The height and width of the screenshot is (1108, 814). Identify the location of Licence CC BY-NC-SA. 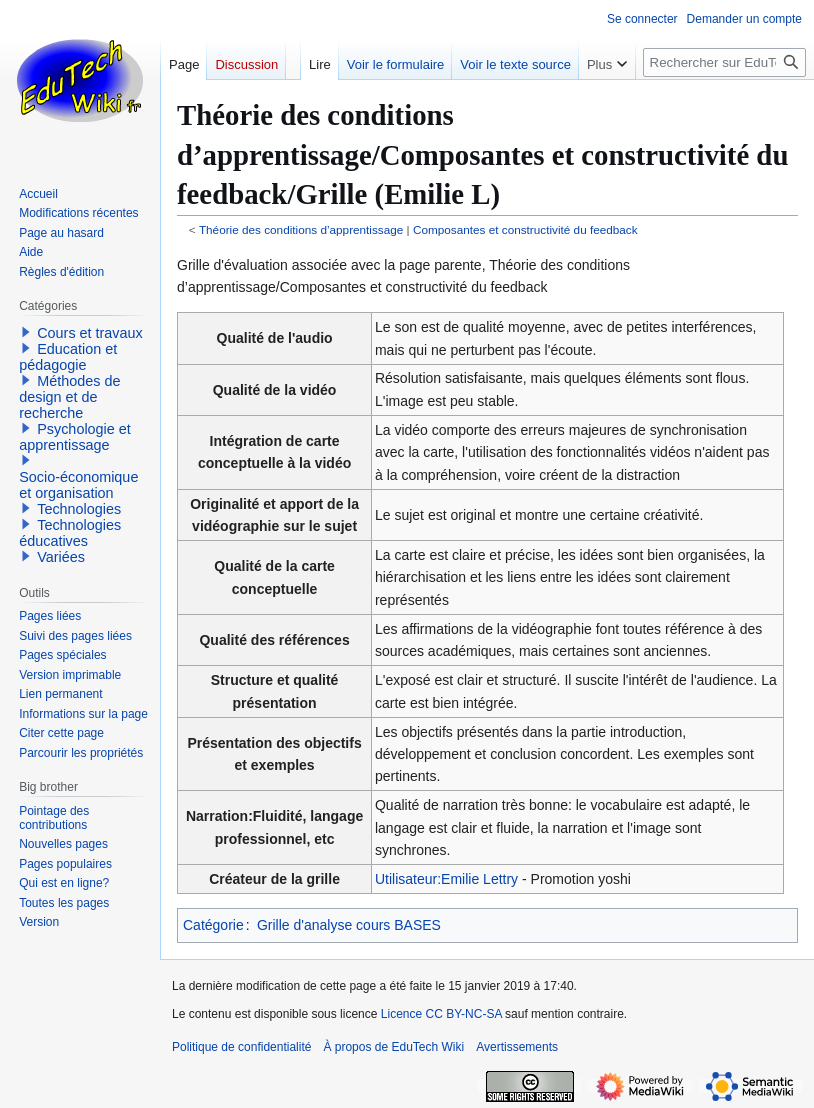
(441, 1014).